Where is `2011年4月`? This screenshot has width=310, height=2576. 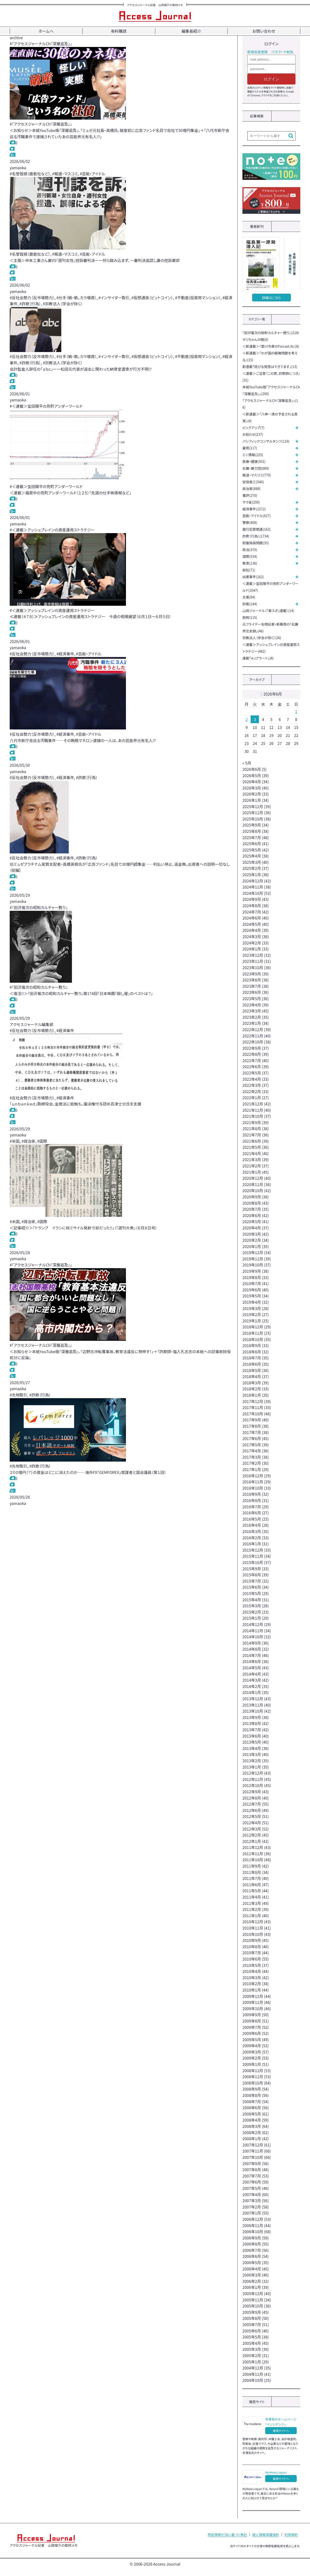 2011年4月 is located at coordinates (251, 1903).